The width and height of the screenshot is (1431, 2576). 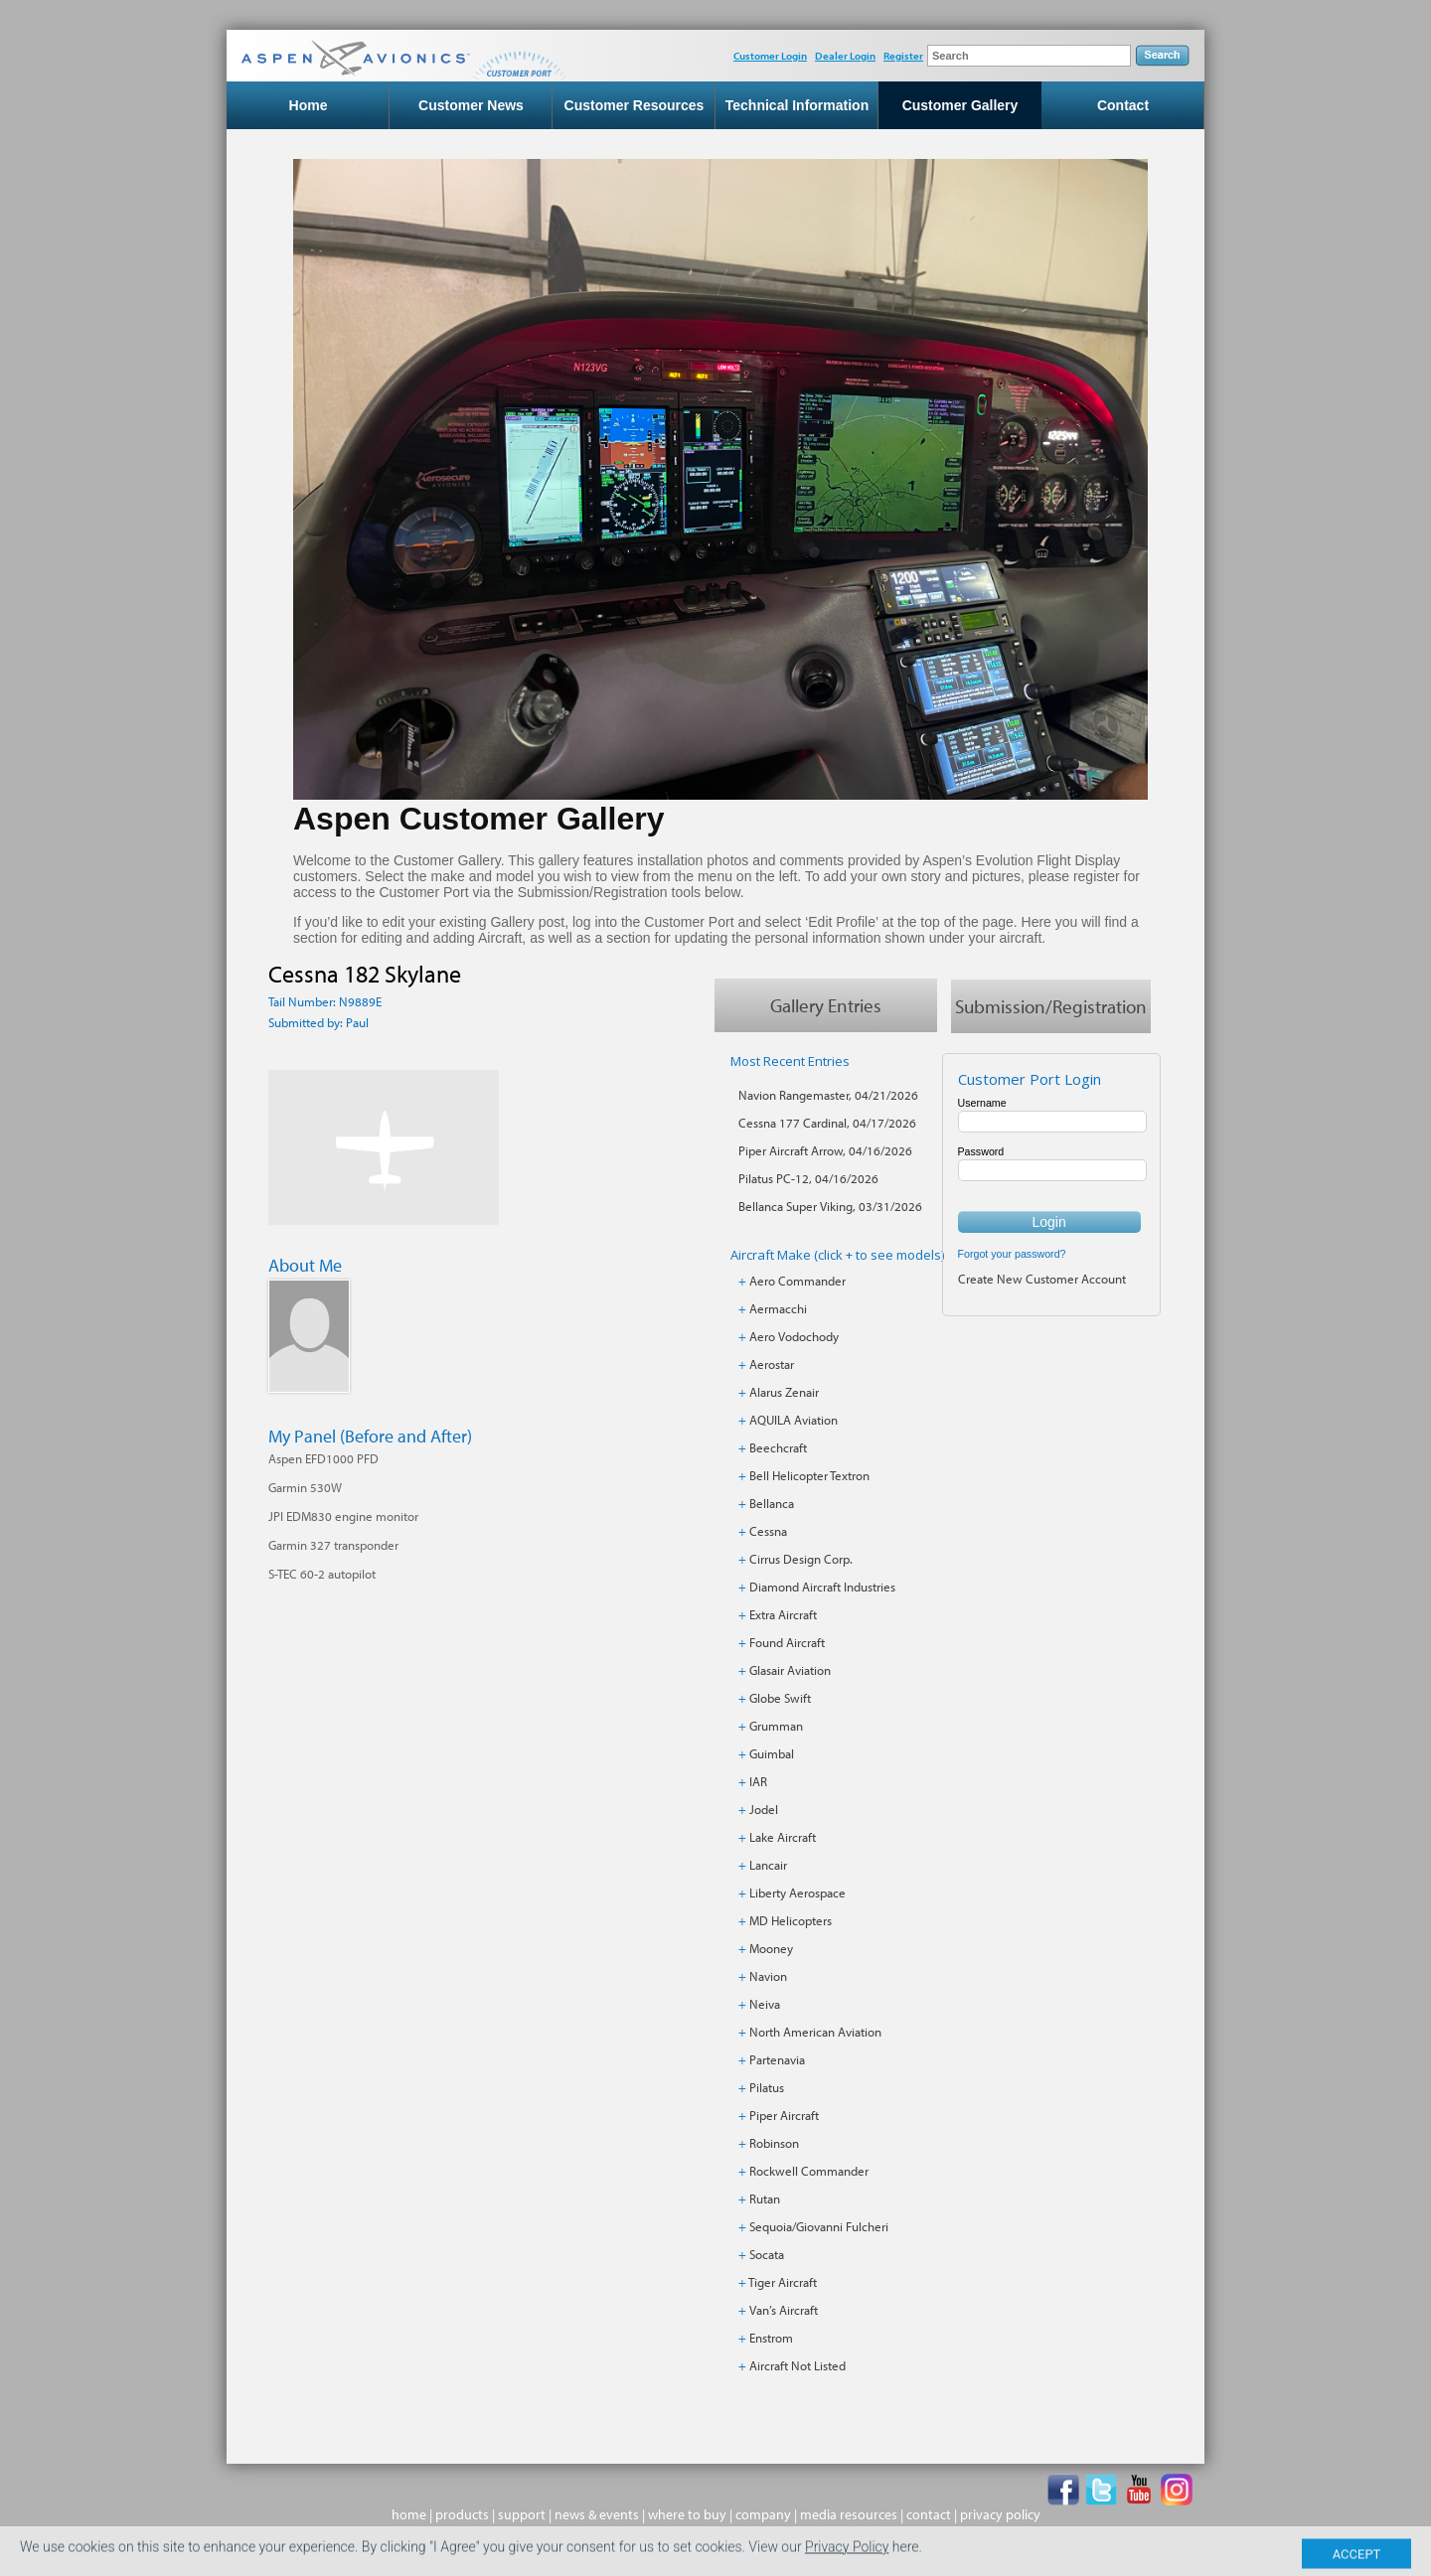 What do you see at coordinates (764, 2198) in the screenshot?
I see `Rutan` at bounding box center [764, 2198].